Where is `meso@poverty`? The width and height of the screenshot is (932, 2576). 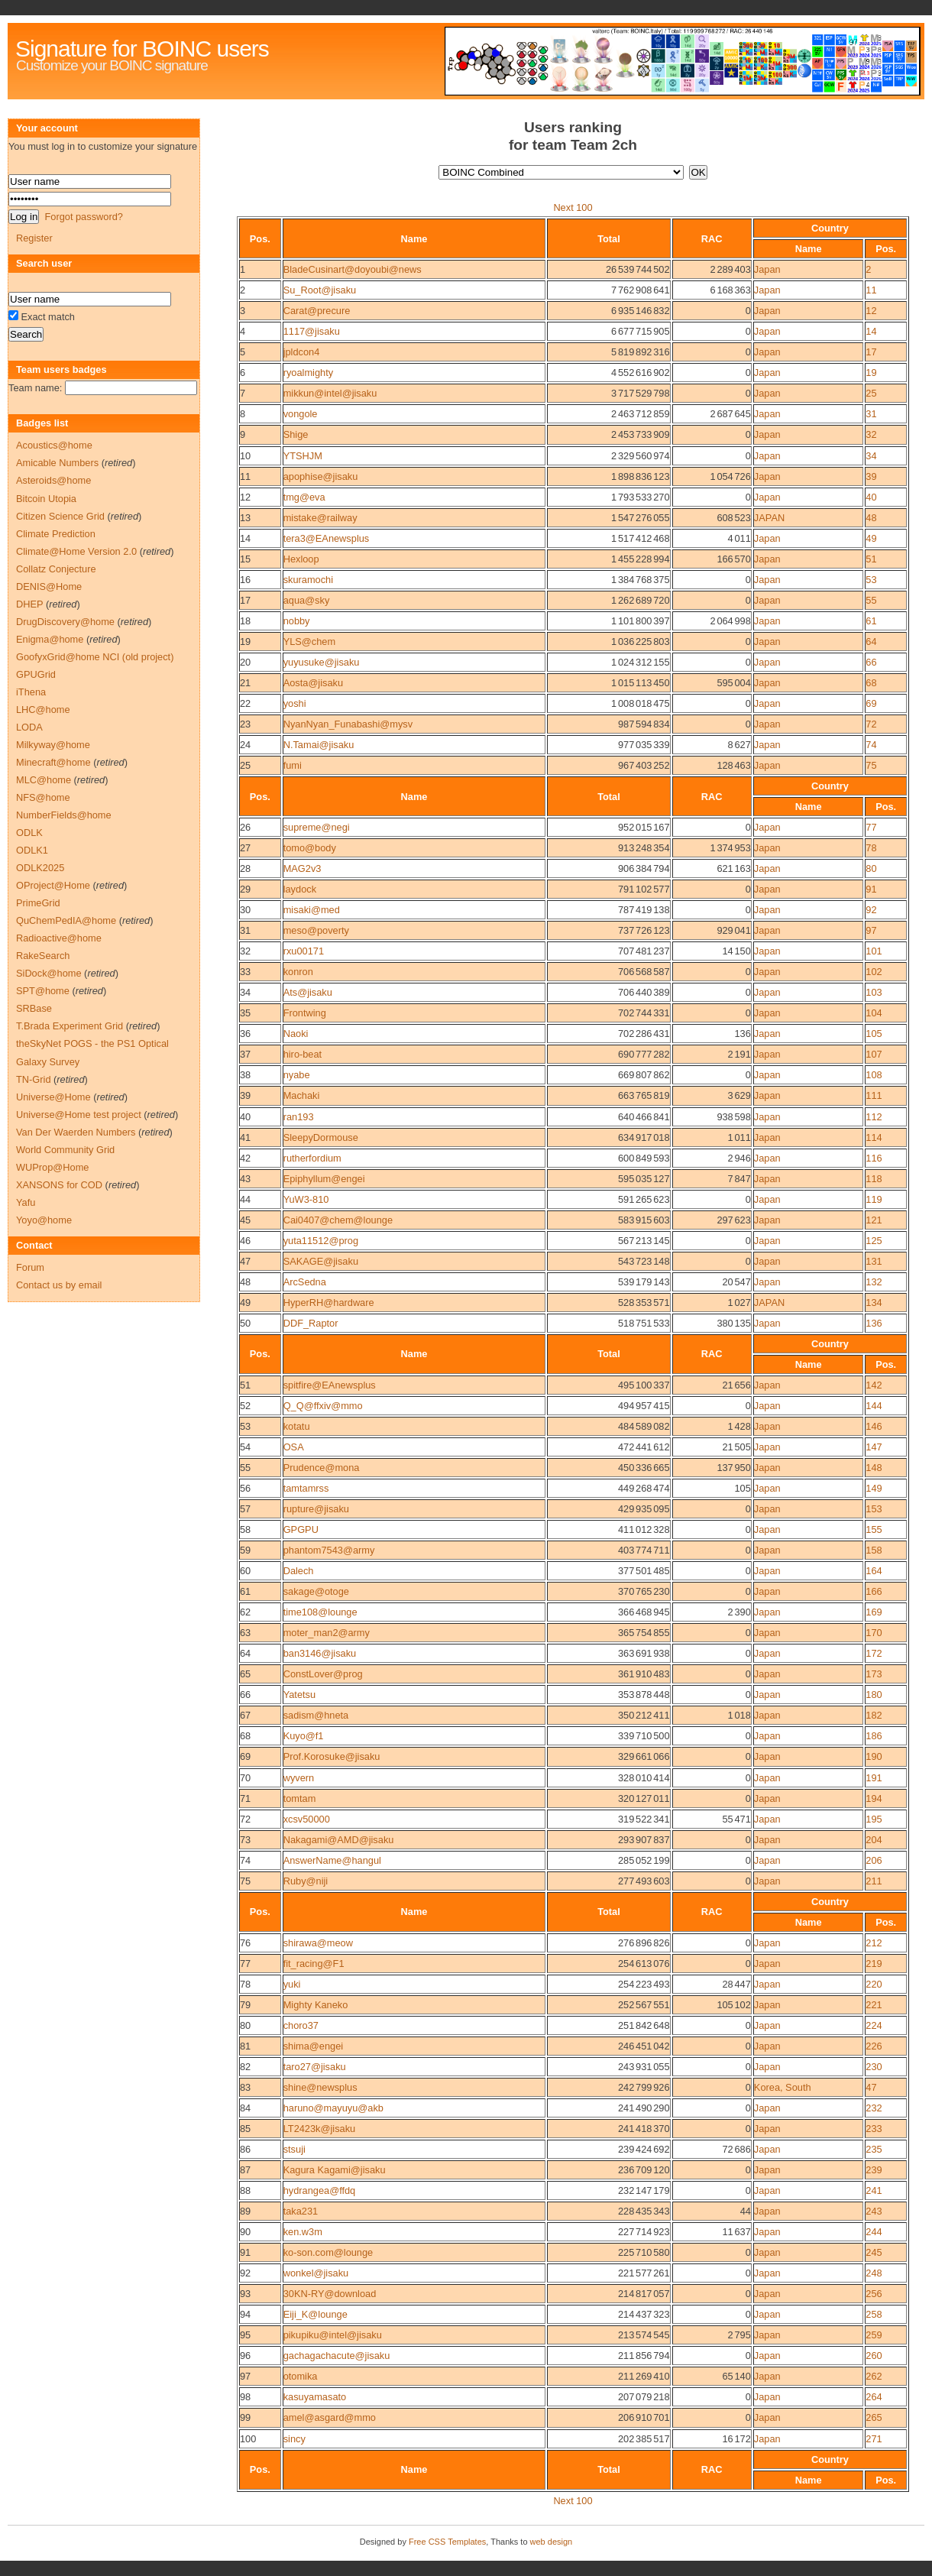
meso@poverty is located at coordinates (316, 930).